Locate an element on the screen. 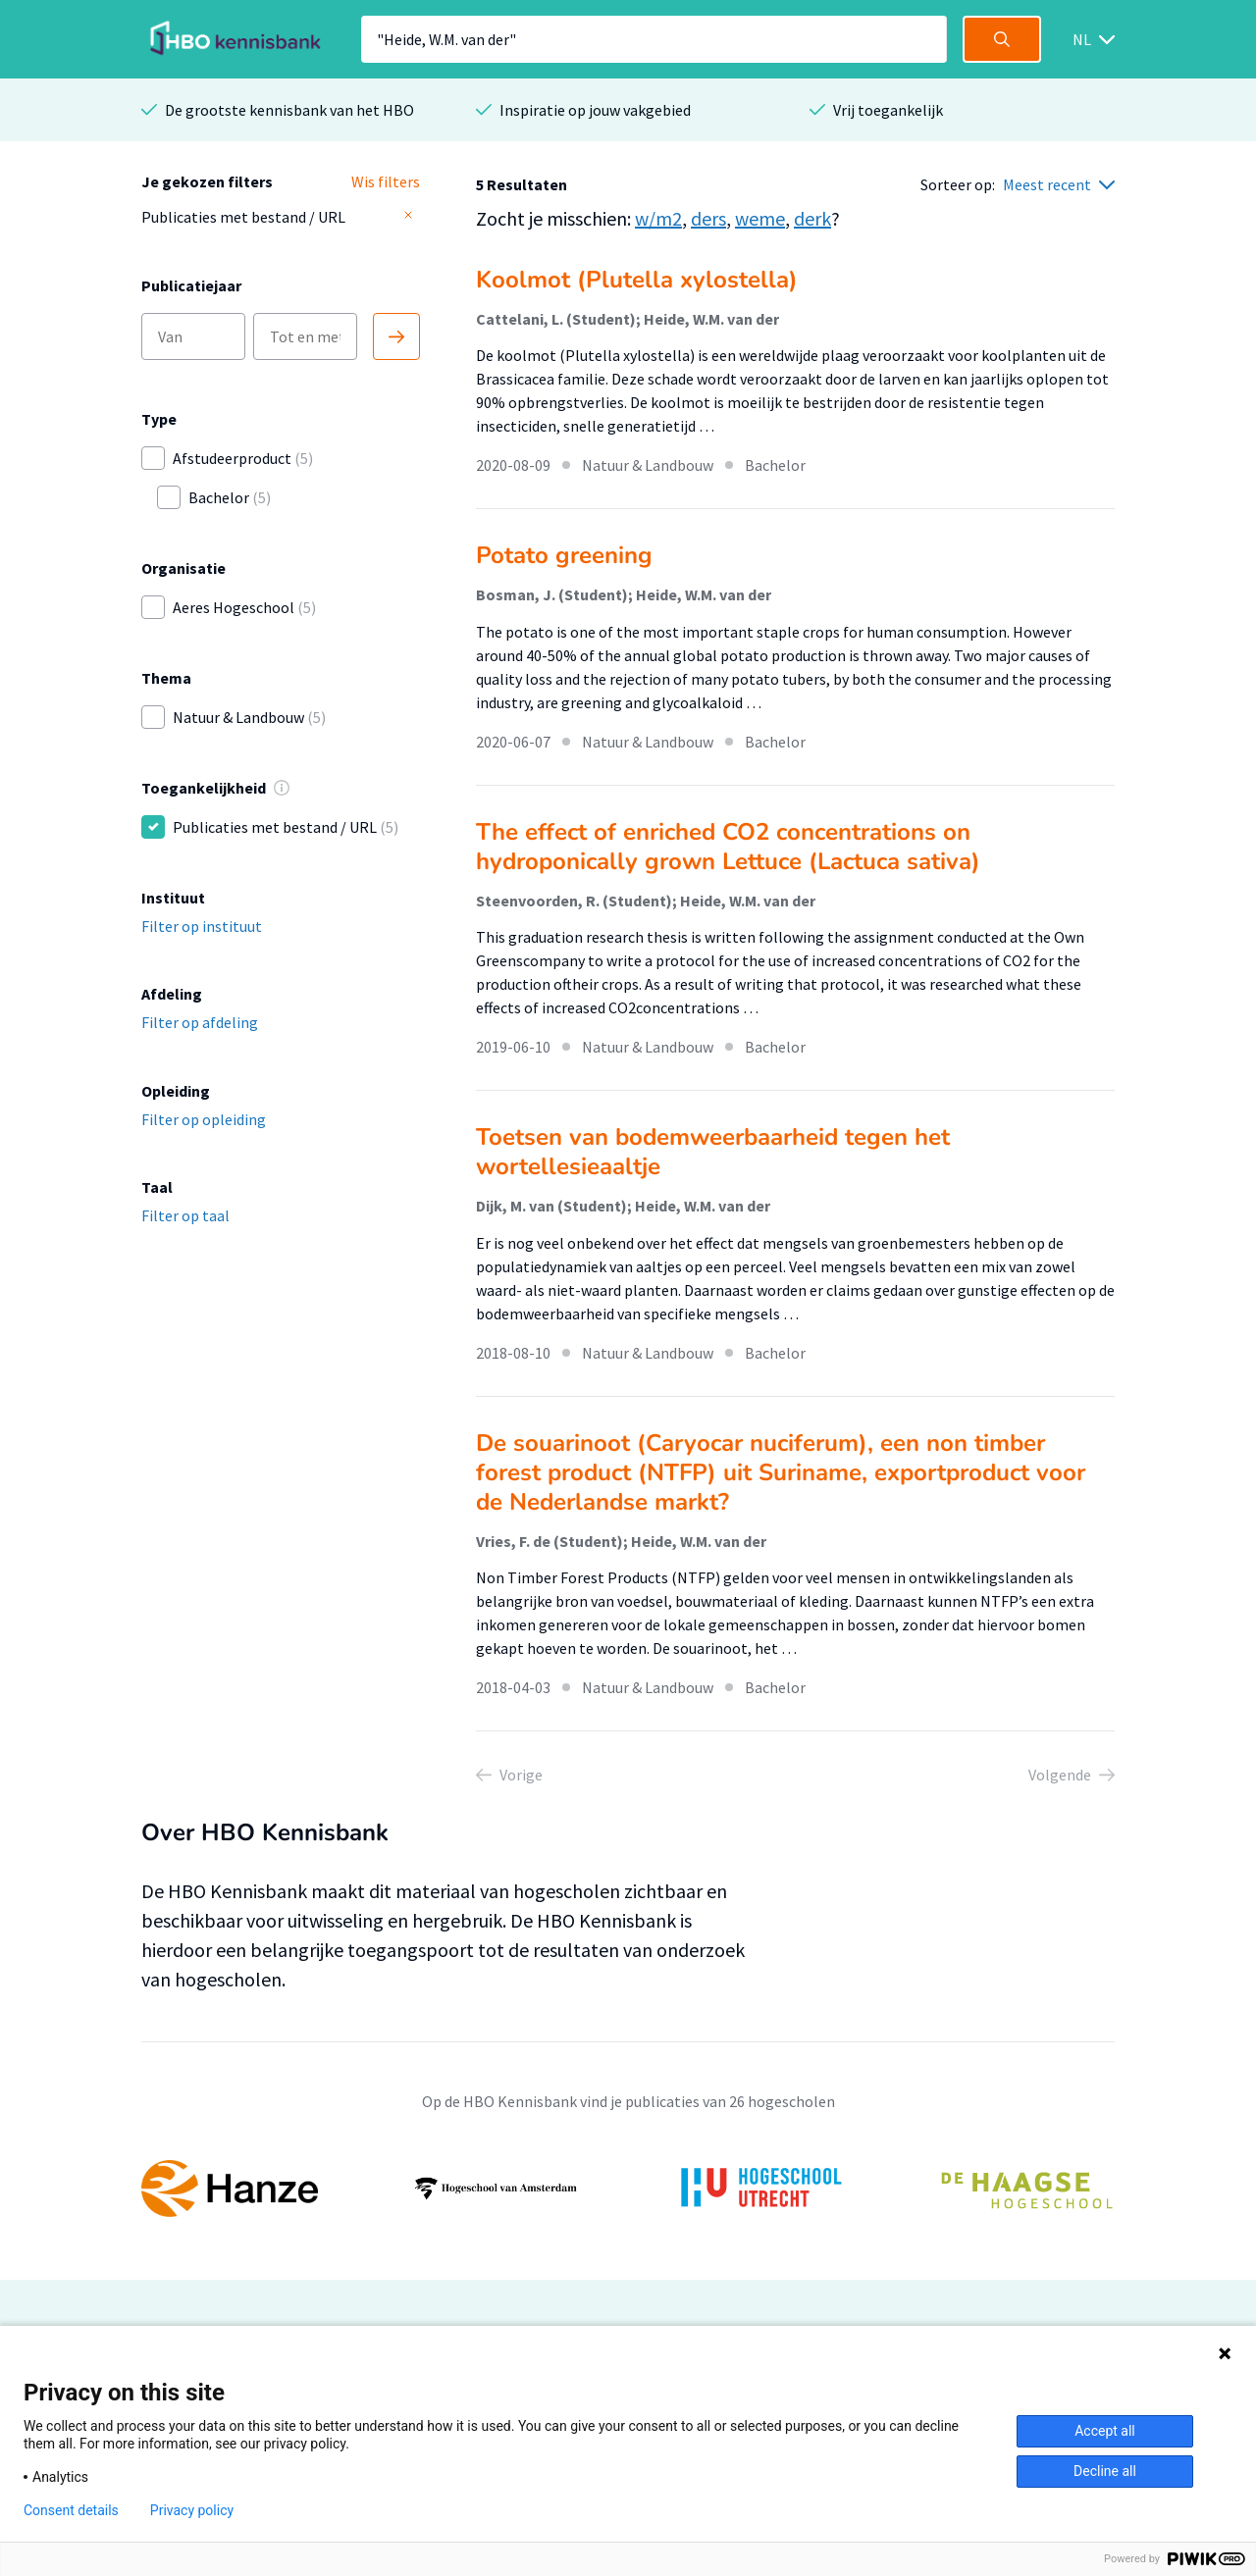 The image size is (1256, 2576). Decline all is located at coordinates (1104, 2471).